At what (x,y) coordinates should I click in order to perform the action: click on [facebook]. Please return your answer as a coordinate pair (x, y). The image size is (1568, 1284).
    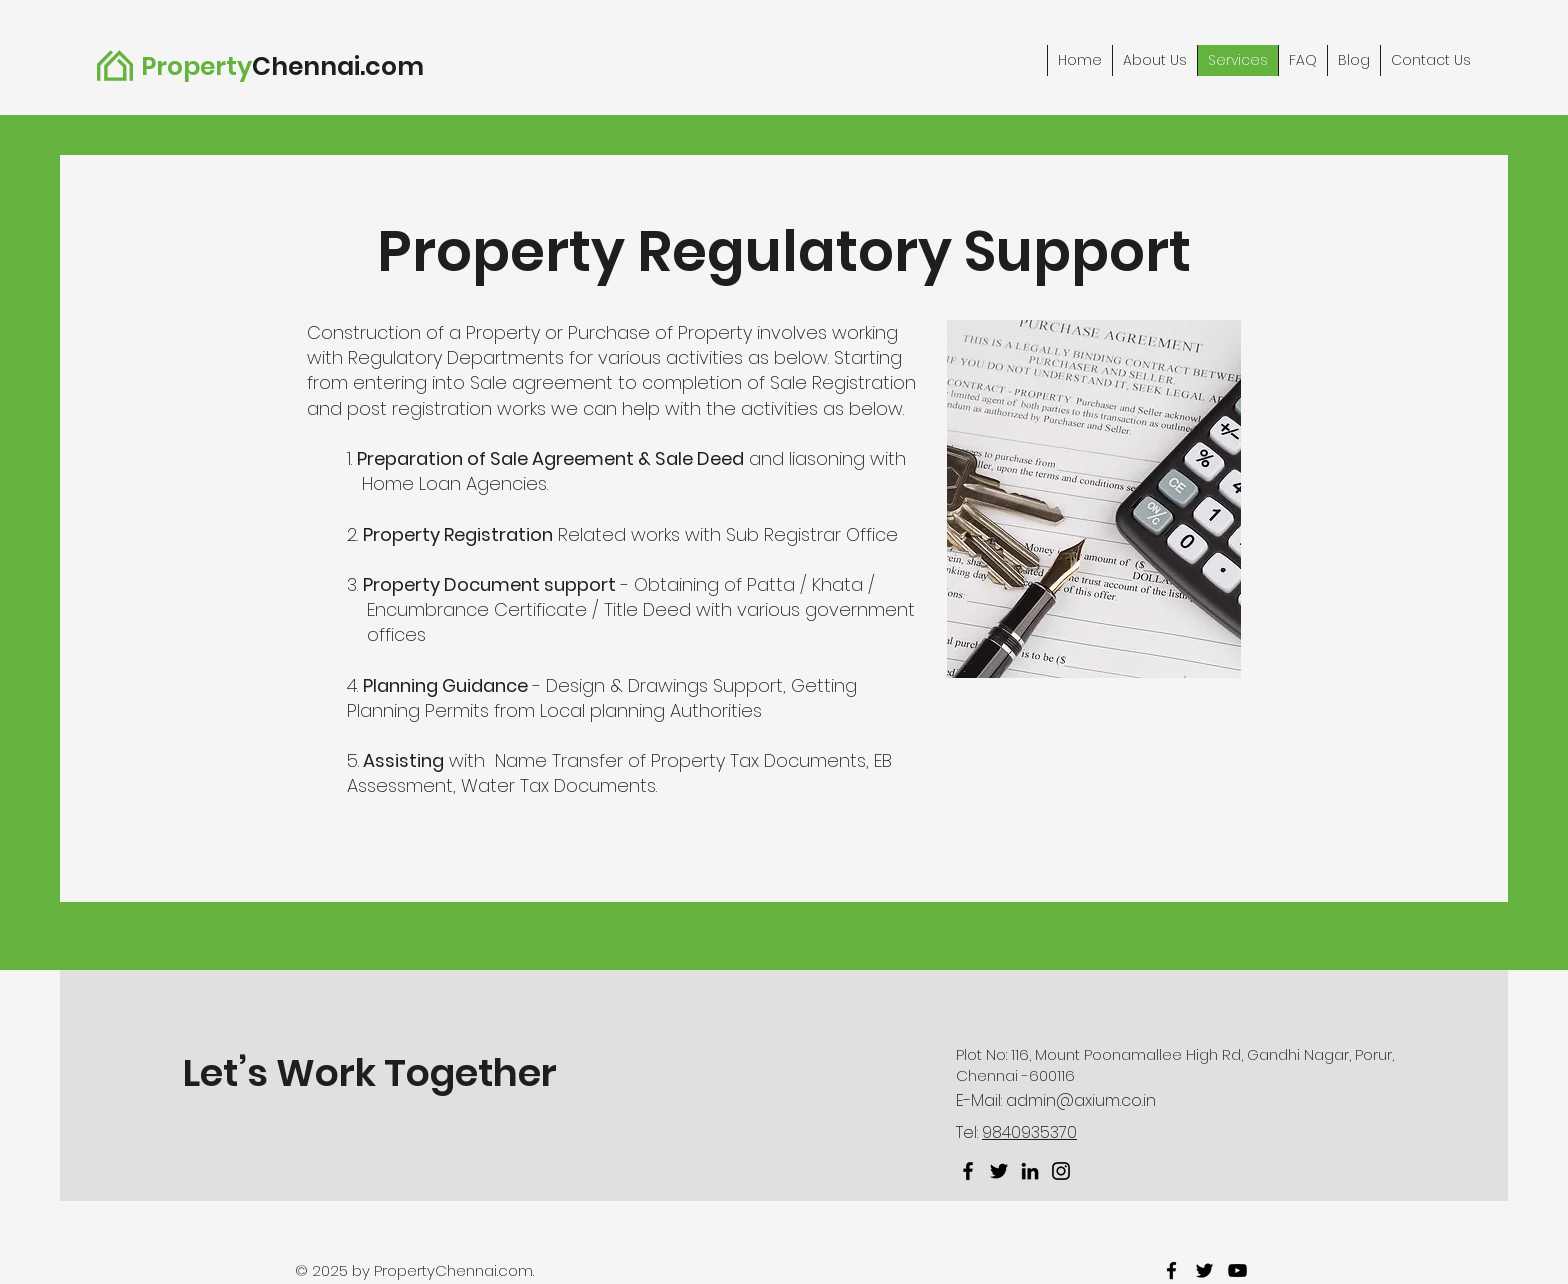
    Looking at the image, I should click on (1171, 1270).